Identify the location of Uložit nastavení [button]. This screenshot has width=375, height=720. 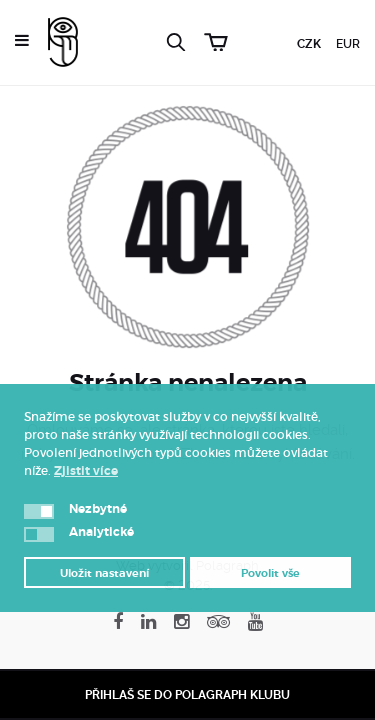
(104, 573).